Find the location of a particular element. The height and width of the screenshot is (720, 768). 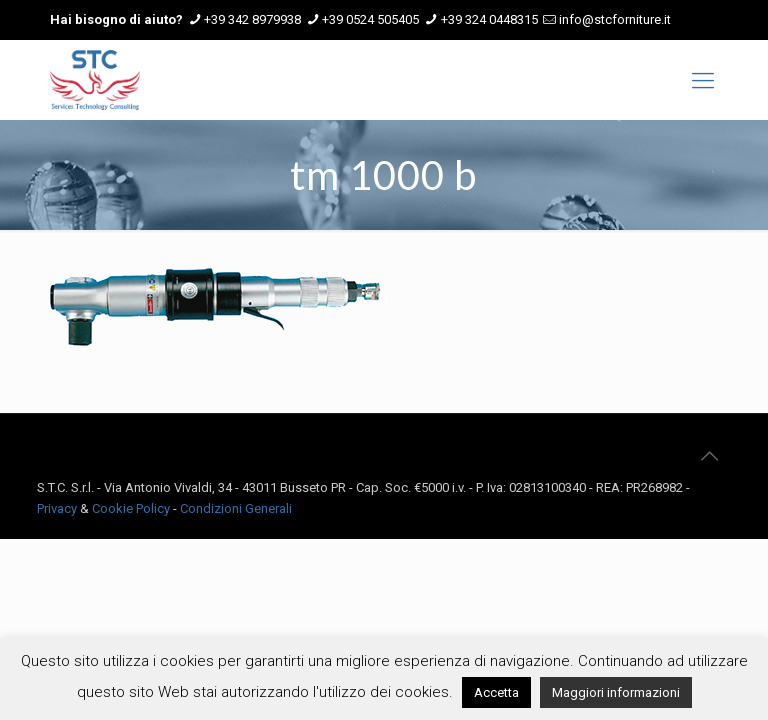

Condizioni Generali is located at coordinates (236, 508).